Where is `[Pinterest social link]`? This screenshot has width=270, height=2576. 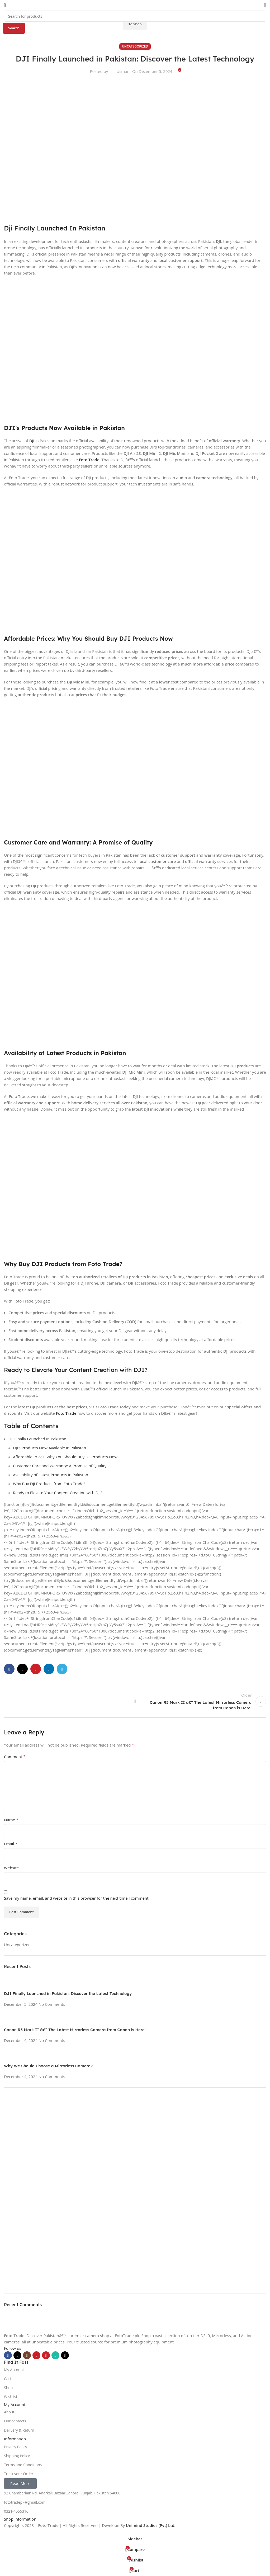
[Pinterest social link] is located at coordinates (46, 2355).